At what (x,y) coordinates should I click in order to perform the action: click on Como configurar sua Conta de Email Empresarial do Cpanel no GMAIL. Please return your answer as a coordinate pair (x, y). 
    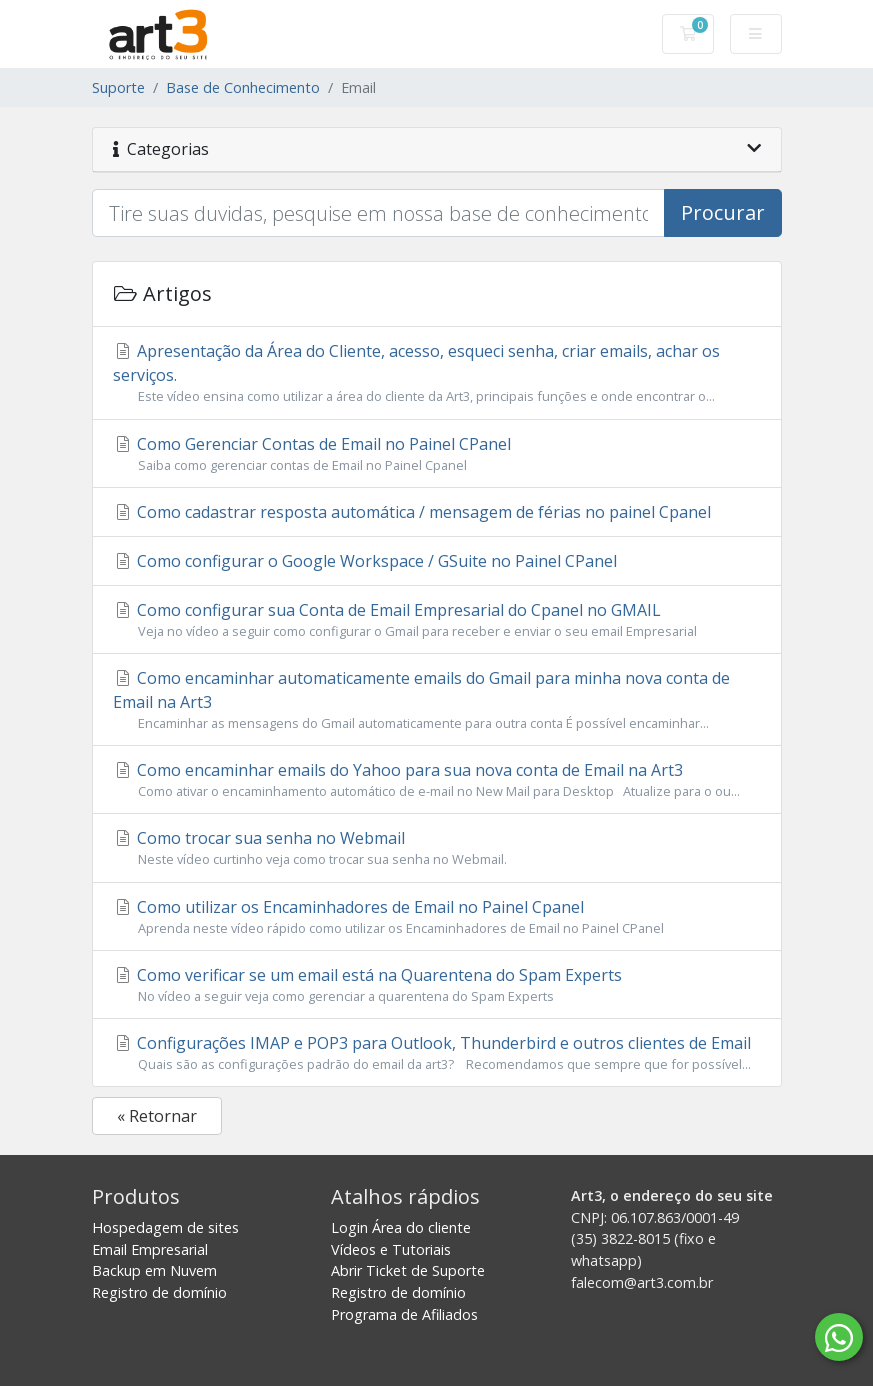
    Looking at the image, I should click on (437, 620).